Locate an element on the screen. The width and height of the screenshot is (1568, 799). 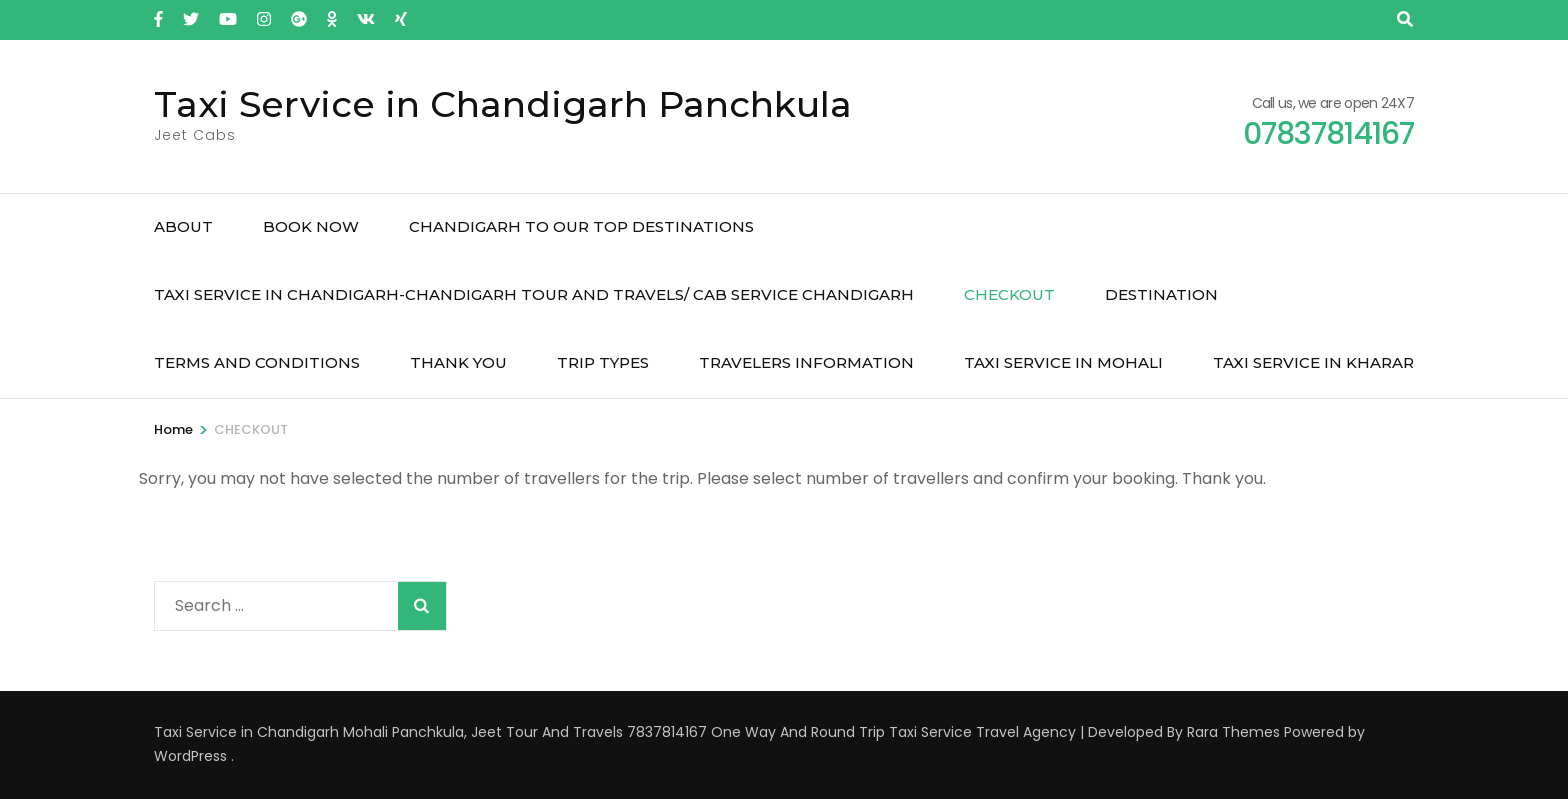
CHECKOUT is located at coordinates (1009, 294).